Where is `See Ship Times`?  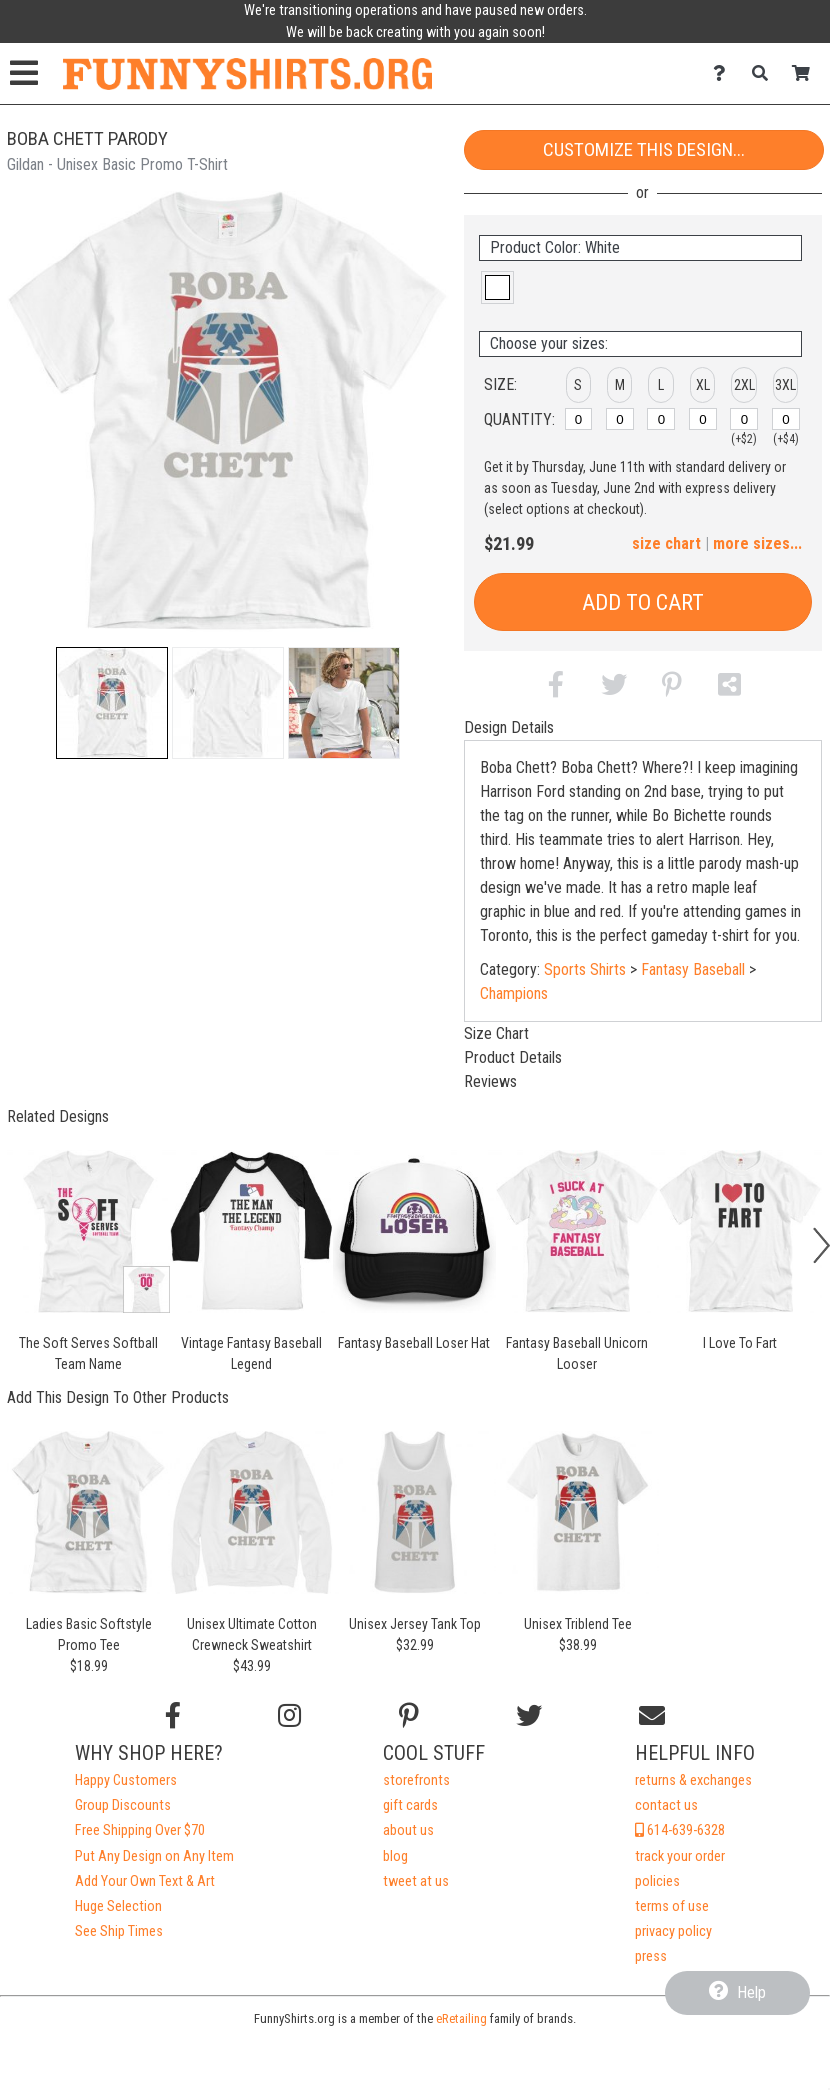 See Ship Times is located at coordinates (119, 1931).